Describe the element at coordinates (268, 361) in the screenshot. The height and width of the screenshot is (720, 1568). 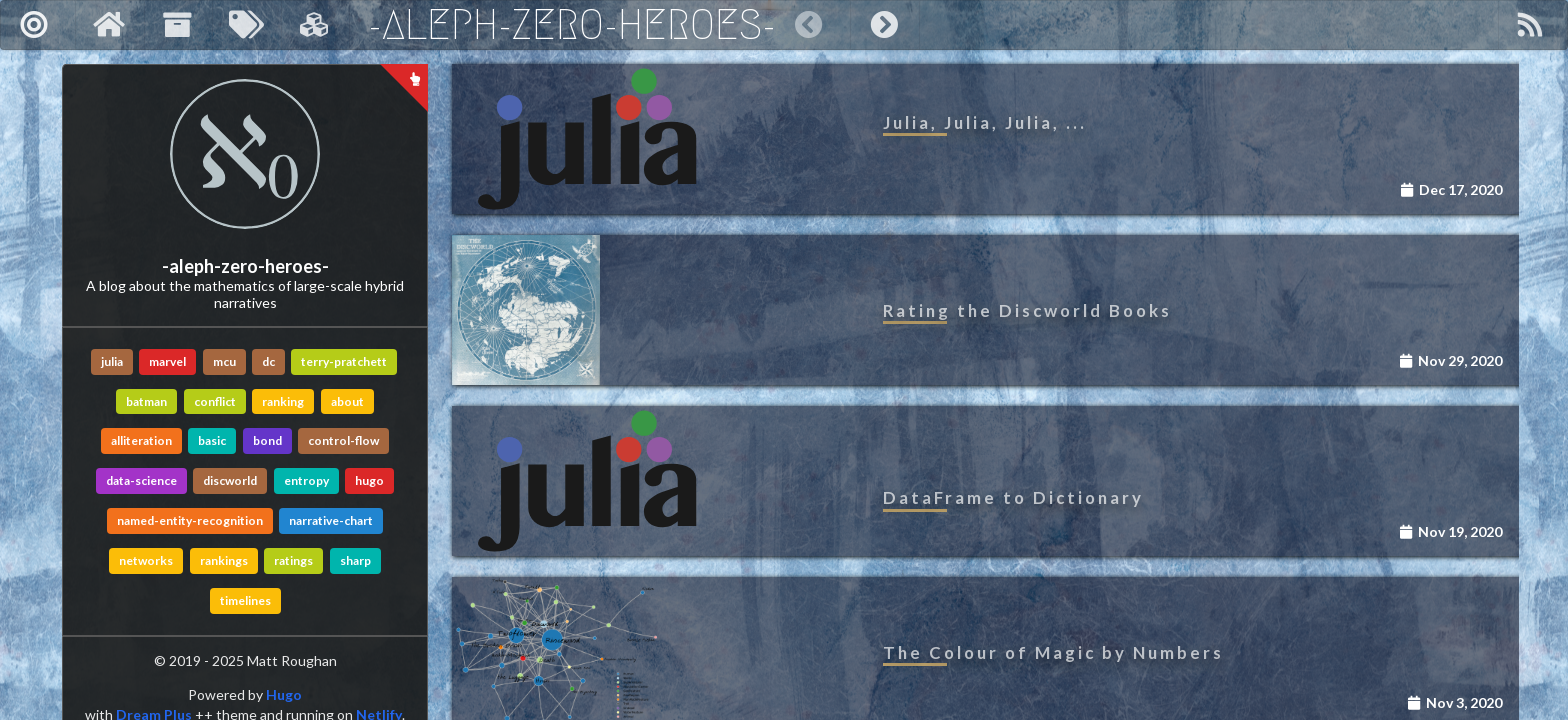
I see `dc` at that location.